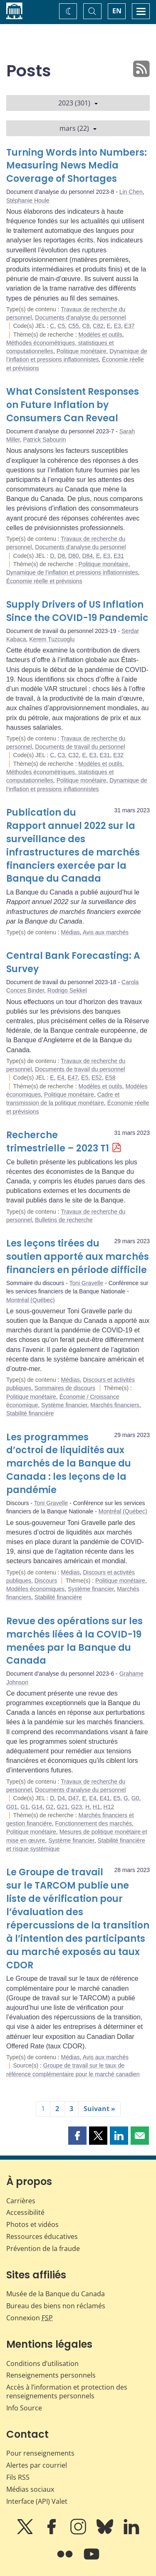 This screenshot has width=156, height=2576. What do you see at coordinates (97, 1077) in the screenshot?
I see `E52` at bounding box center [97, 1077].